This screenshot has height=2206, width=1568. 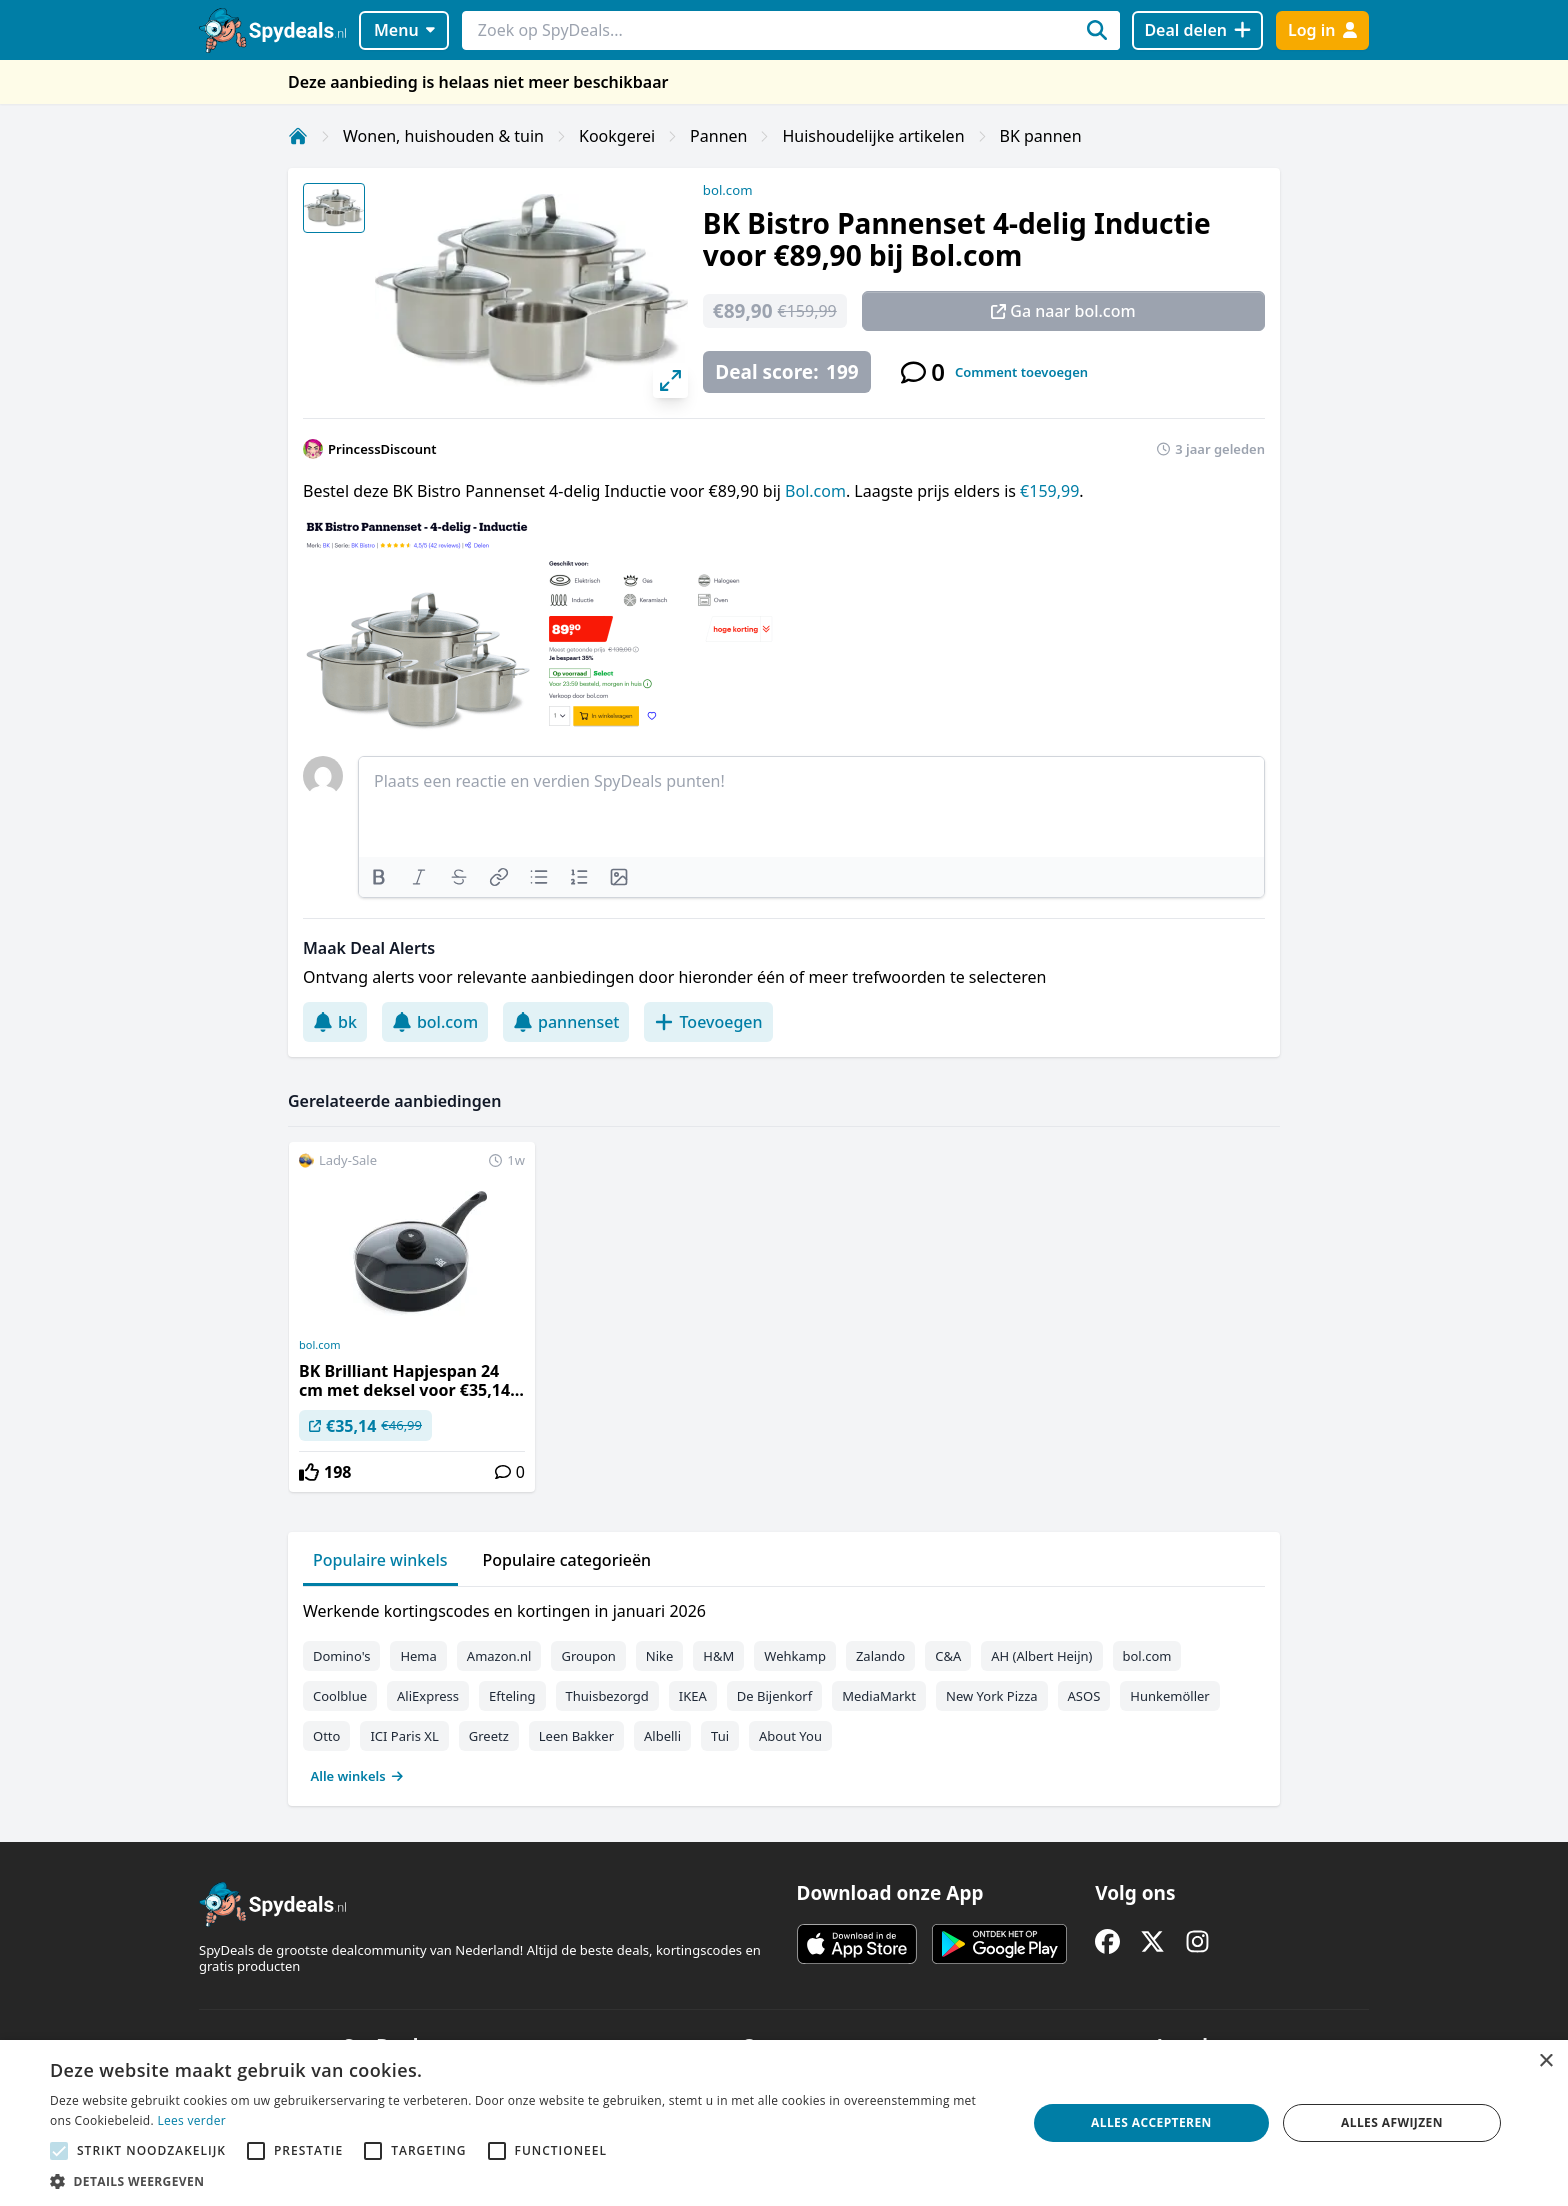 What do you see at coordinates (1084, 1696) in the screenshot?
I see `ASOS` at bounding box center [1084, 1696].